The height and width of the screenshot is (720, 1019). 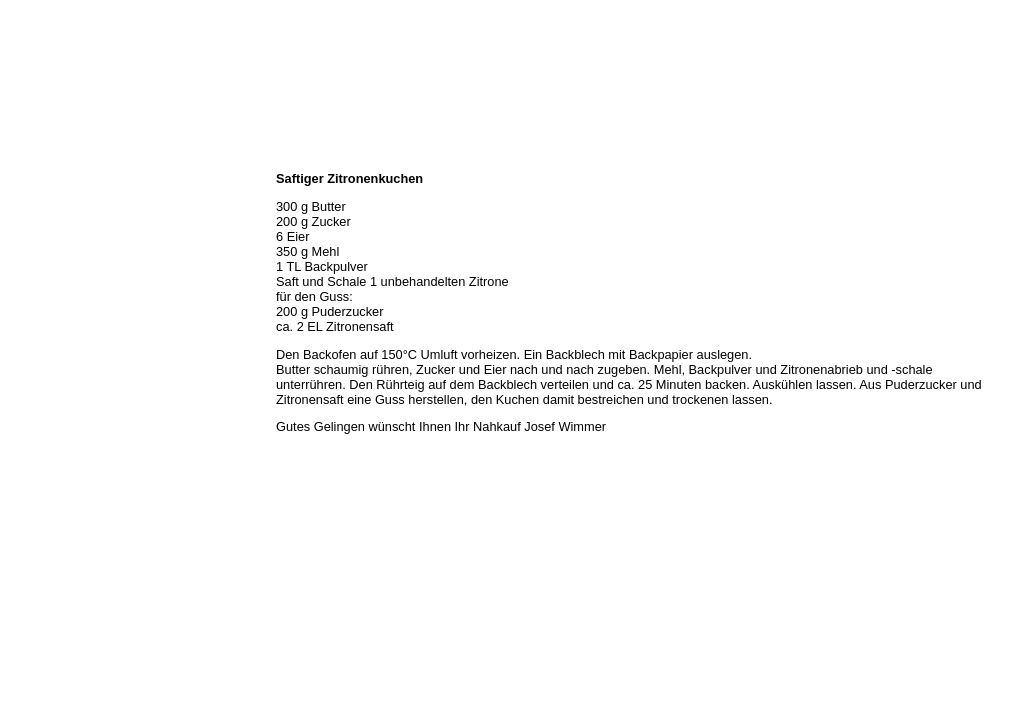 I want to click on Rezepte, so click(x=29, y=290).